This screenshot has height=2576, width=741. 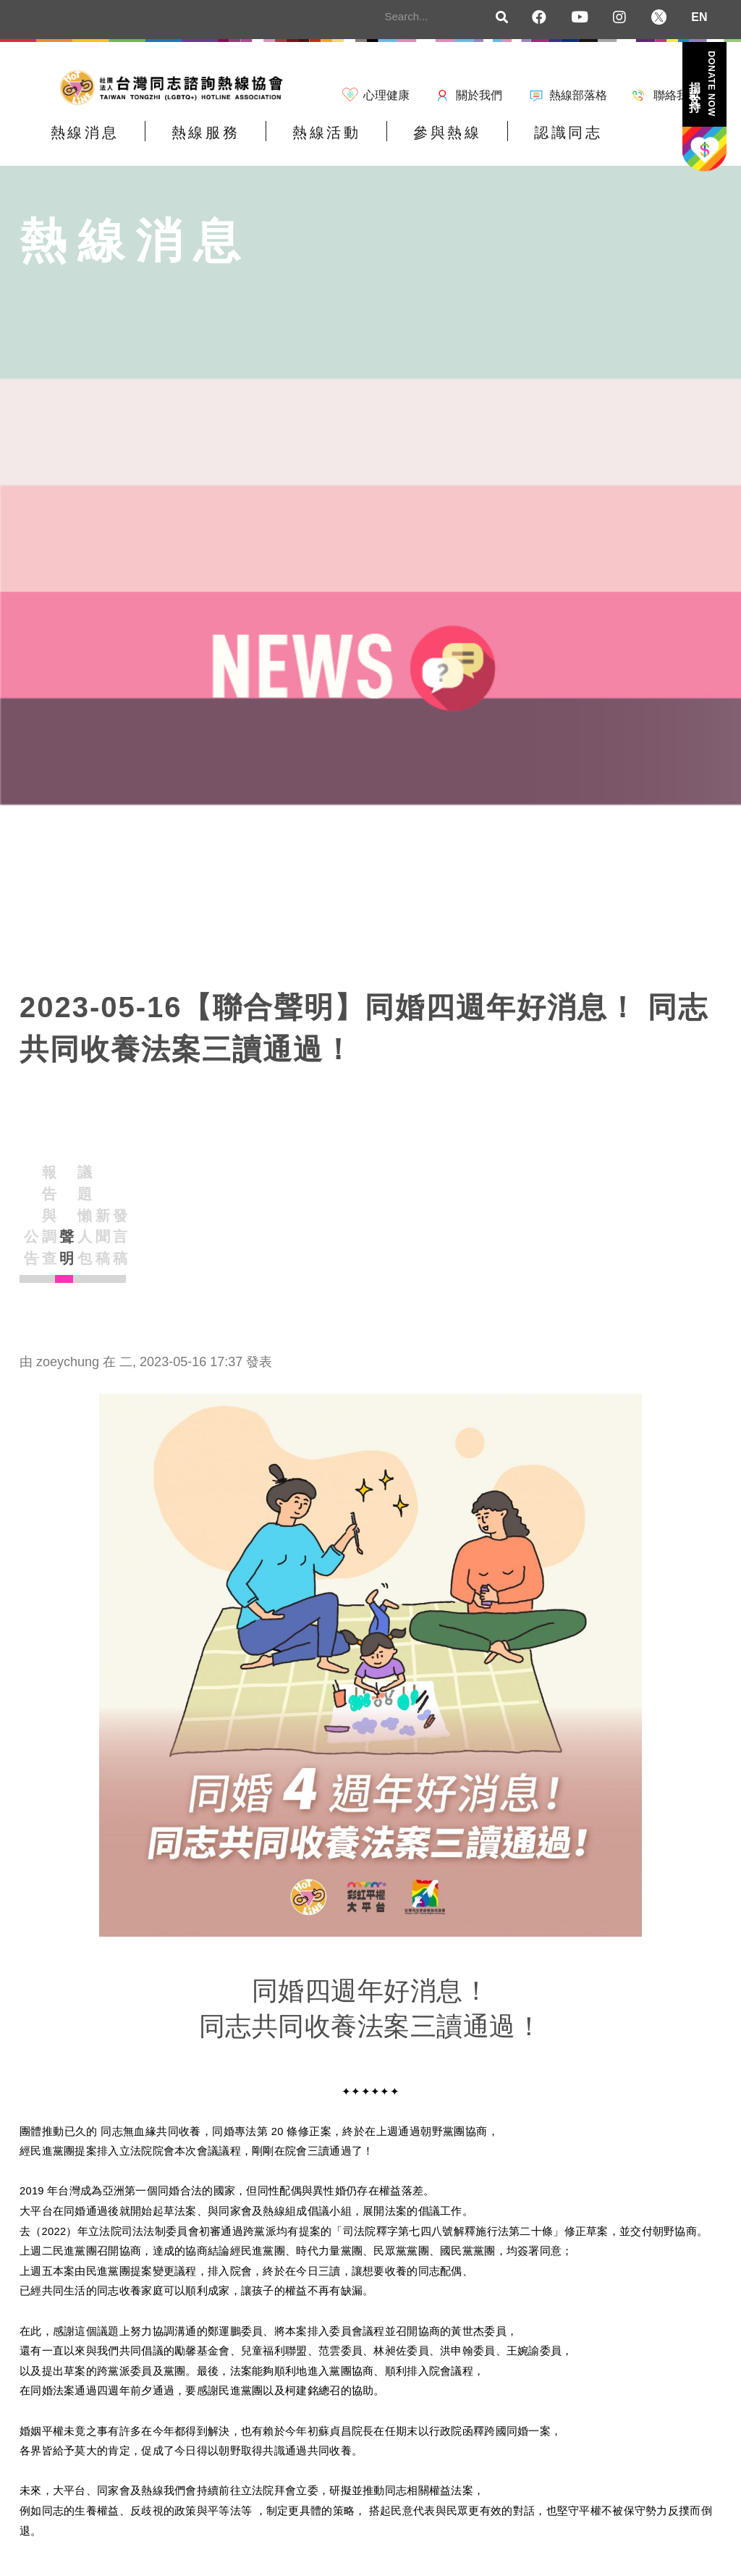 What do you see at coordinates (241, 1208) in the screenshot?
I see `聲明` at bounding box center [241, 1208].